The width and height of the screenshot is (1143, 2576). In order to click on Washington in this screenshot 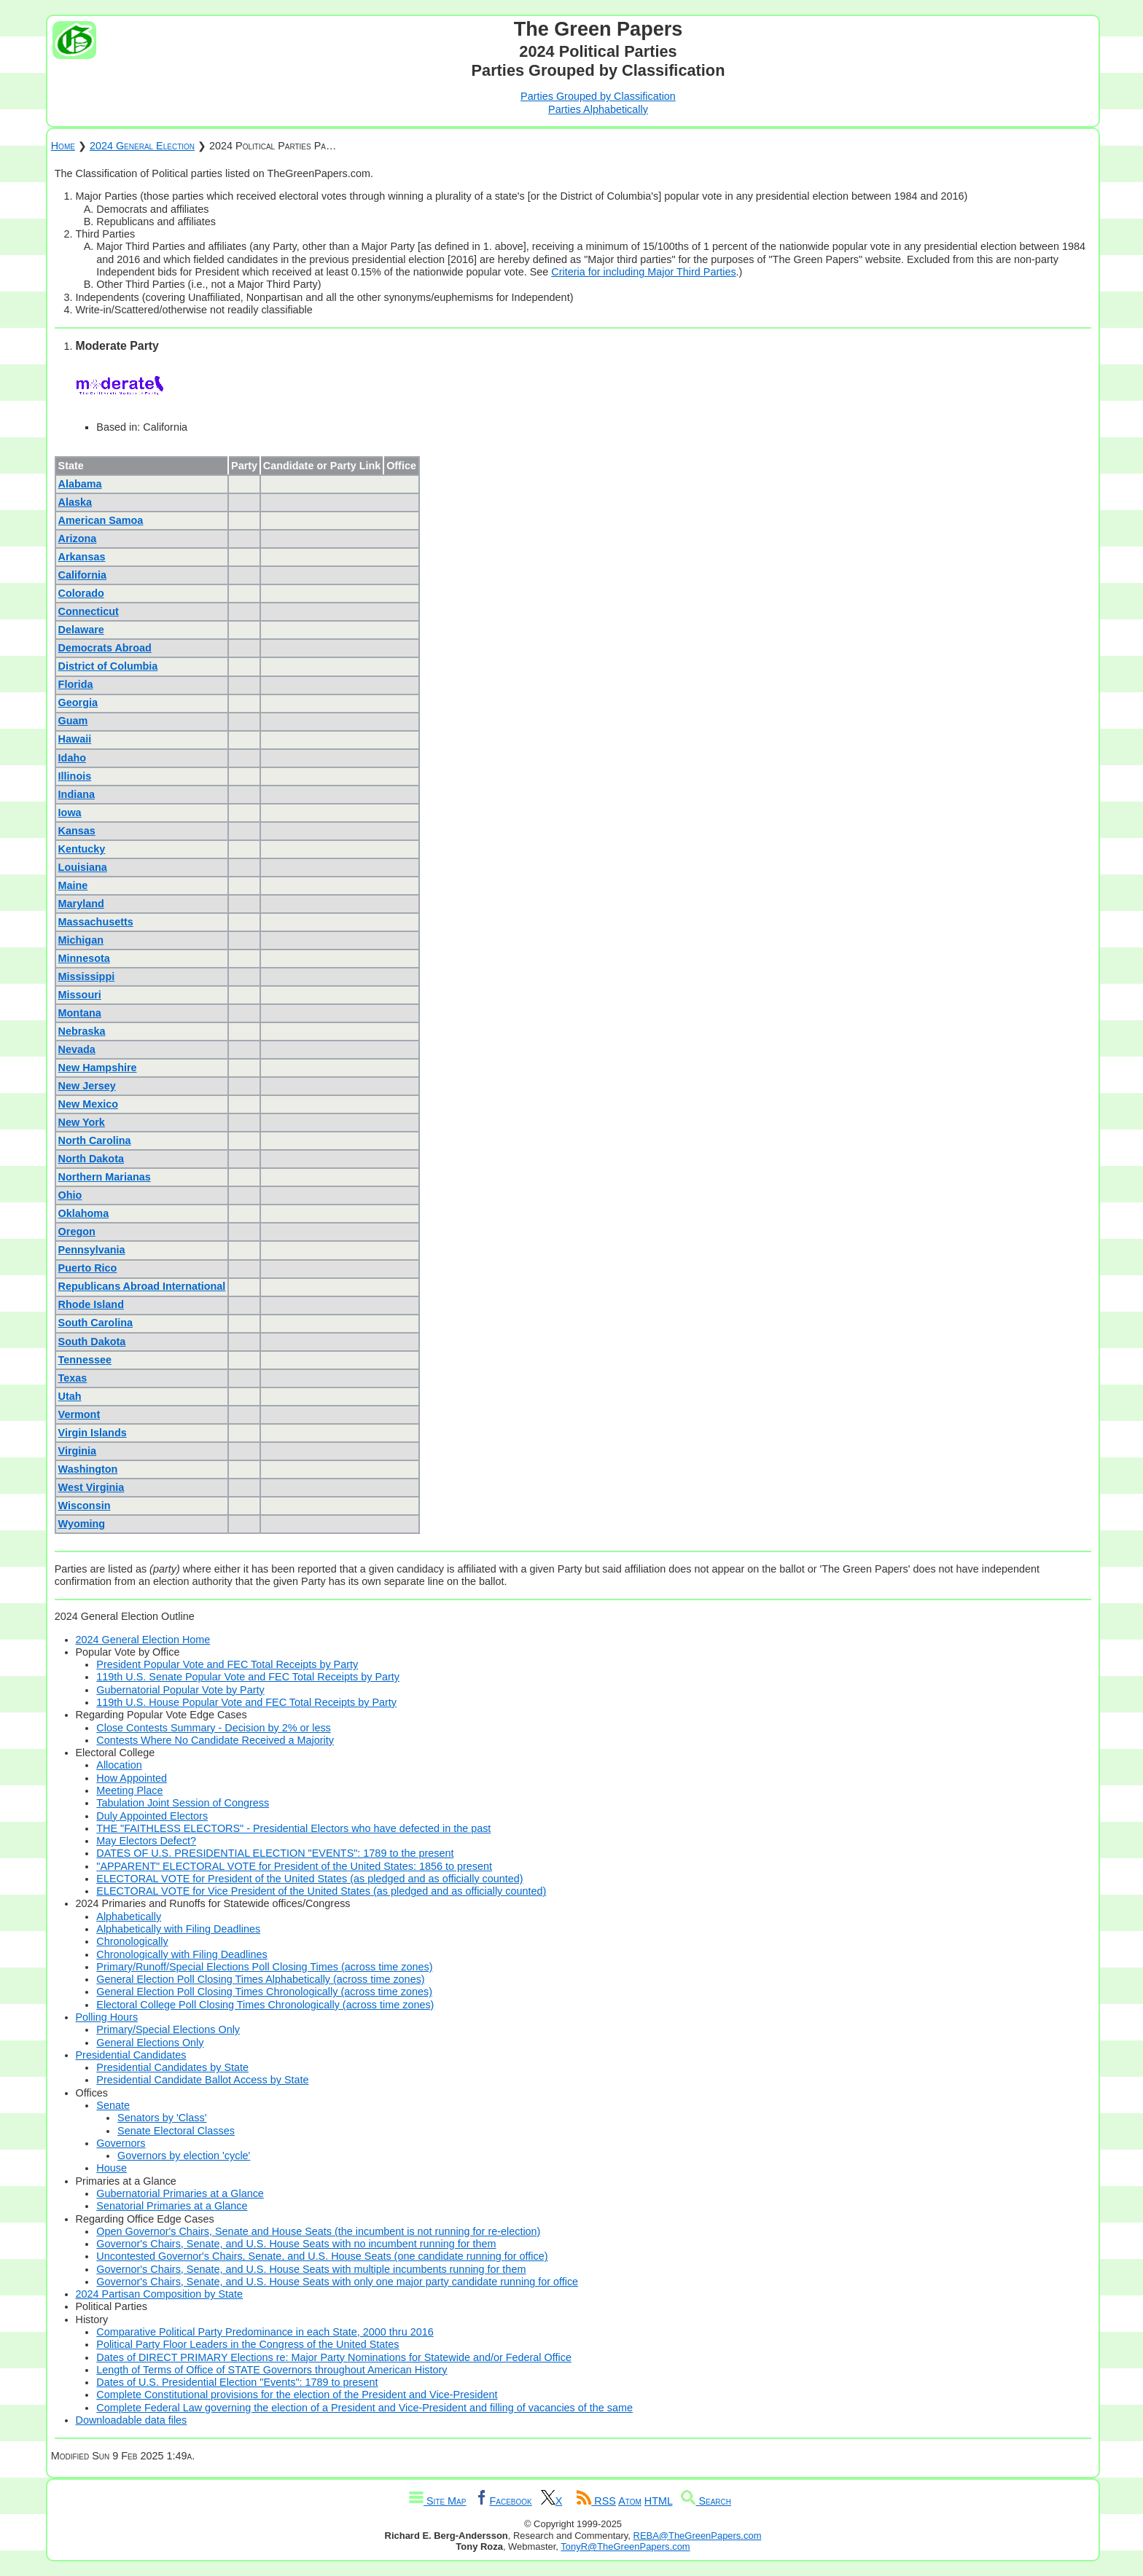, I will do `click(88, 1469)`.